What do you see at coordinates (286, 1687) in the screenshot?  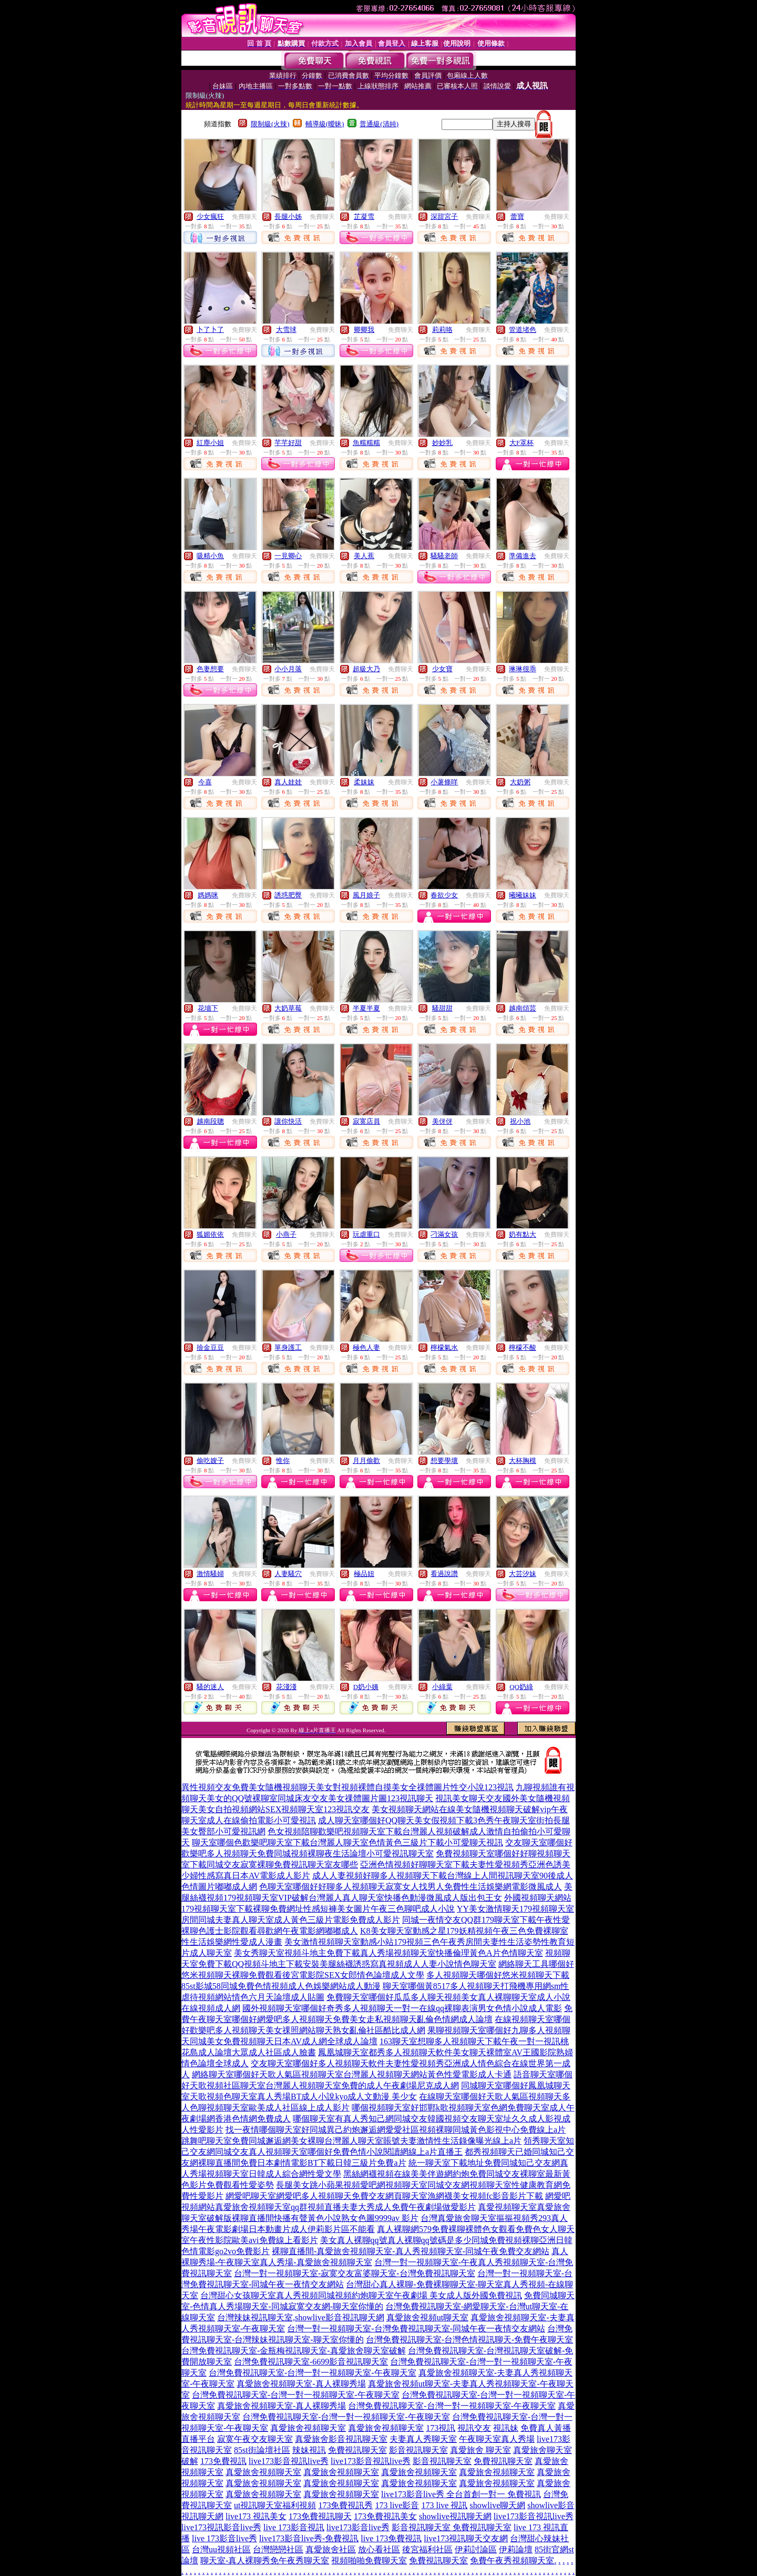 I see `花淺淺` at bounding box center [286, 1687].